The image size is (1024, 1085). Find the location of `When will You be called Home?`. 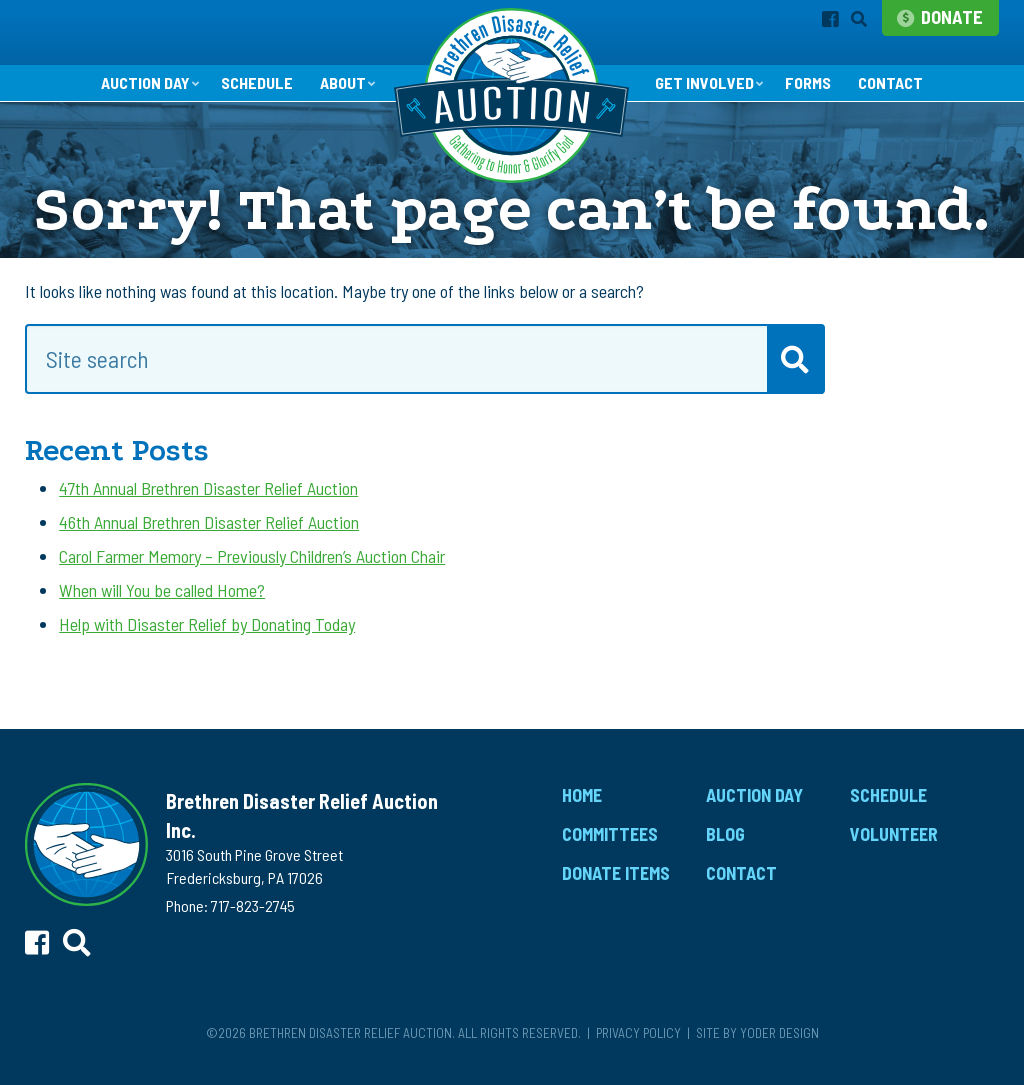

When will You be called Home? is located at coordinates (162, 606).